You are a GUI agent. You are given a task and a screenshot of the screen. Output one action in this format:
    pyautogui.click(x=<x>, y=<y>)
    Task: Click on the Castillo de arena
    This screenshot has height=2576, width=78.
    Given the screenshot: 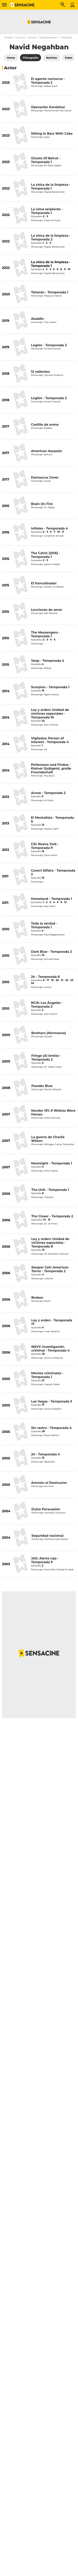 What is the action you would take?
    pyautogui.click(x=45, y=424)
    